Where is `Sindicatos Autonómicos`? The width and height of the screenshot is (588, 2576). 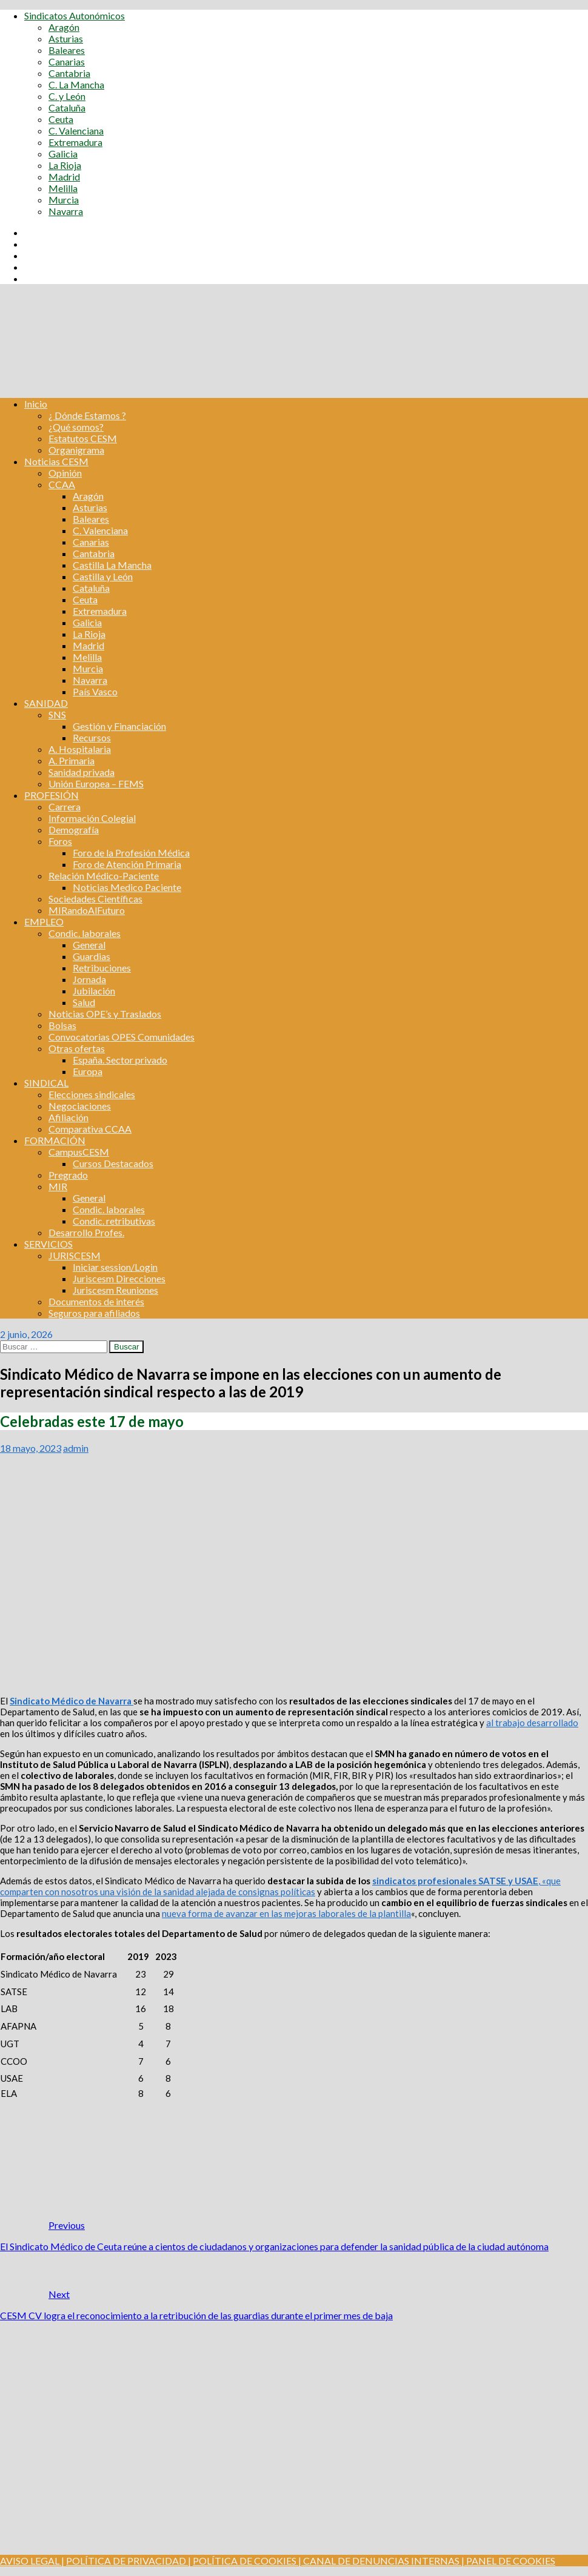 Sindicatos Autonómicos is located at coordinates (74, 15).